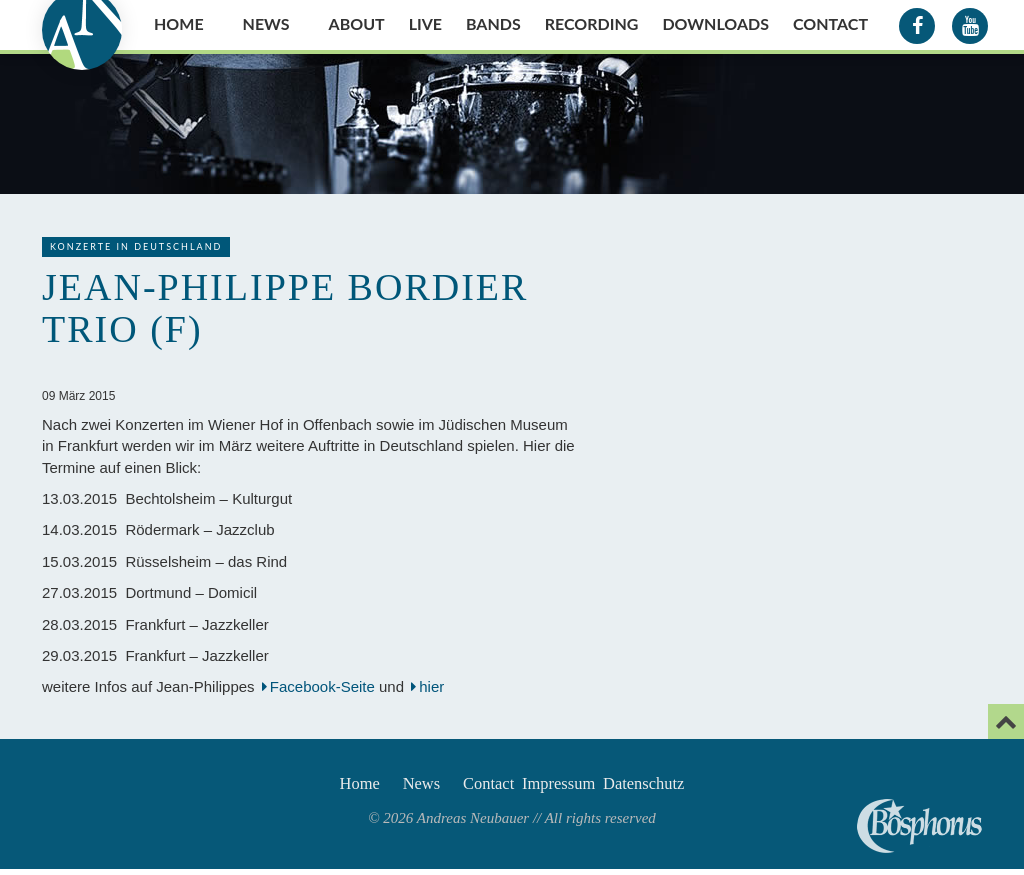  What do you see at coordinates (592, 23) in the screenshot?
I see `Recording` at bounding box center [592, 23].